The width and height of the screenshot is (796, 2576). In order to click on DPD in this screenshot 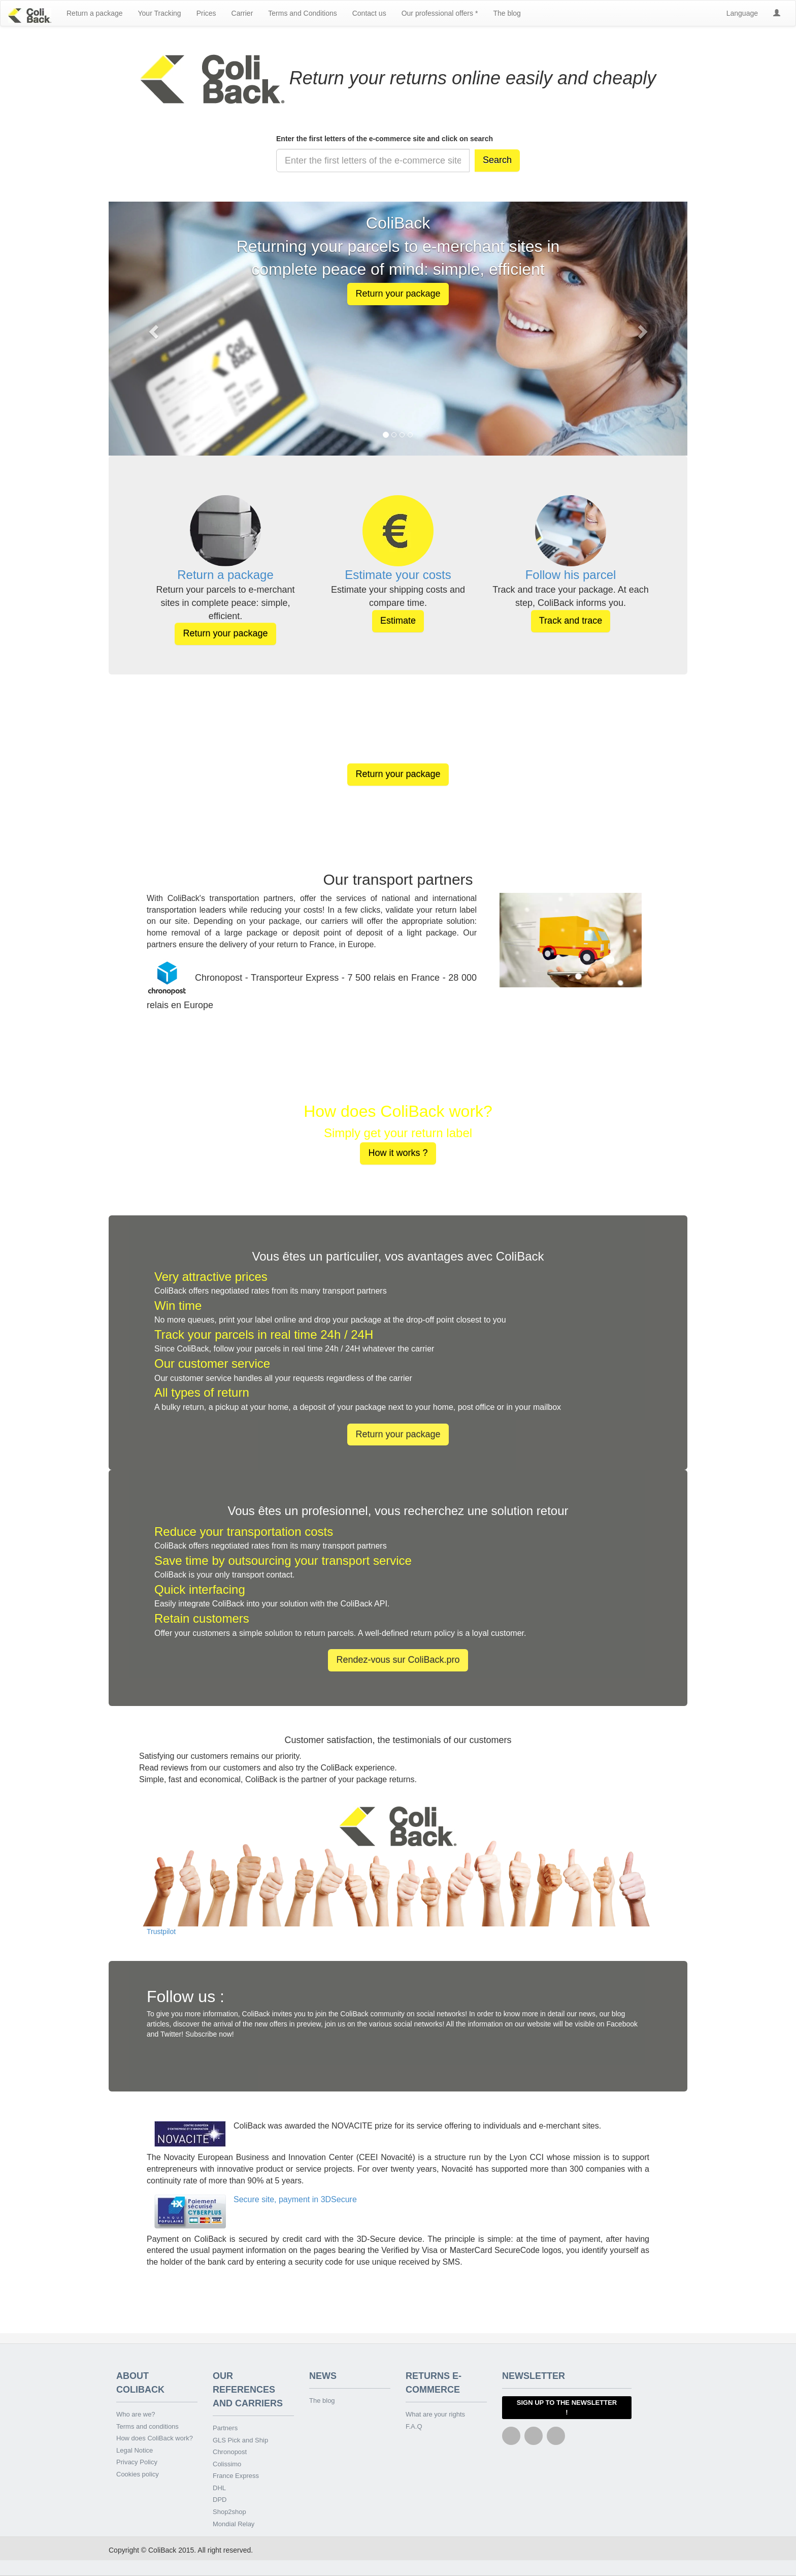, I will do `click(219, 2499)`.